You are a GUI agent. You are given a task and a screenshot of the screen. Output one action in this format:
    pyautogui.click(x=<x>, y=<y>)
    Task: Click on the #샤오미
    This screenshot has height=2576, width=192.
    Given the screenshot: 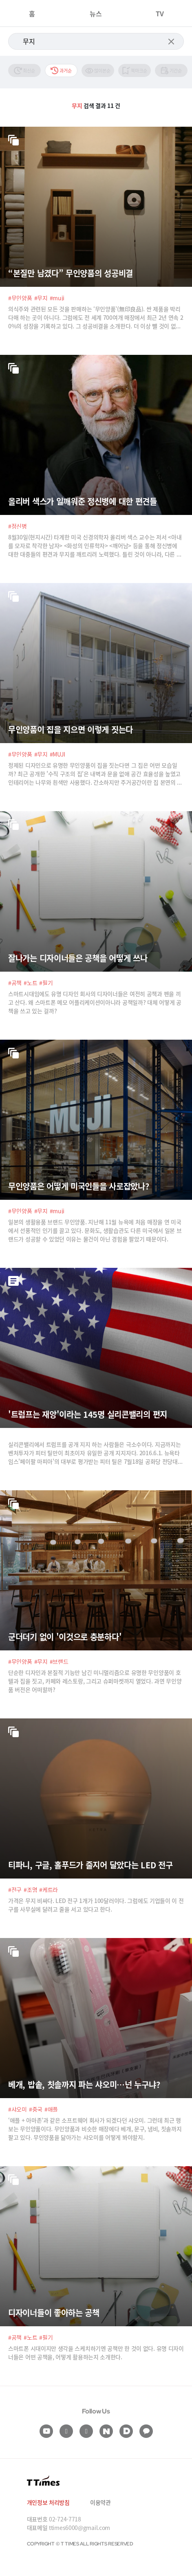 What is the action you would take?
    pyautogui.click(x=17, y=2109)
    